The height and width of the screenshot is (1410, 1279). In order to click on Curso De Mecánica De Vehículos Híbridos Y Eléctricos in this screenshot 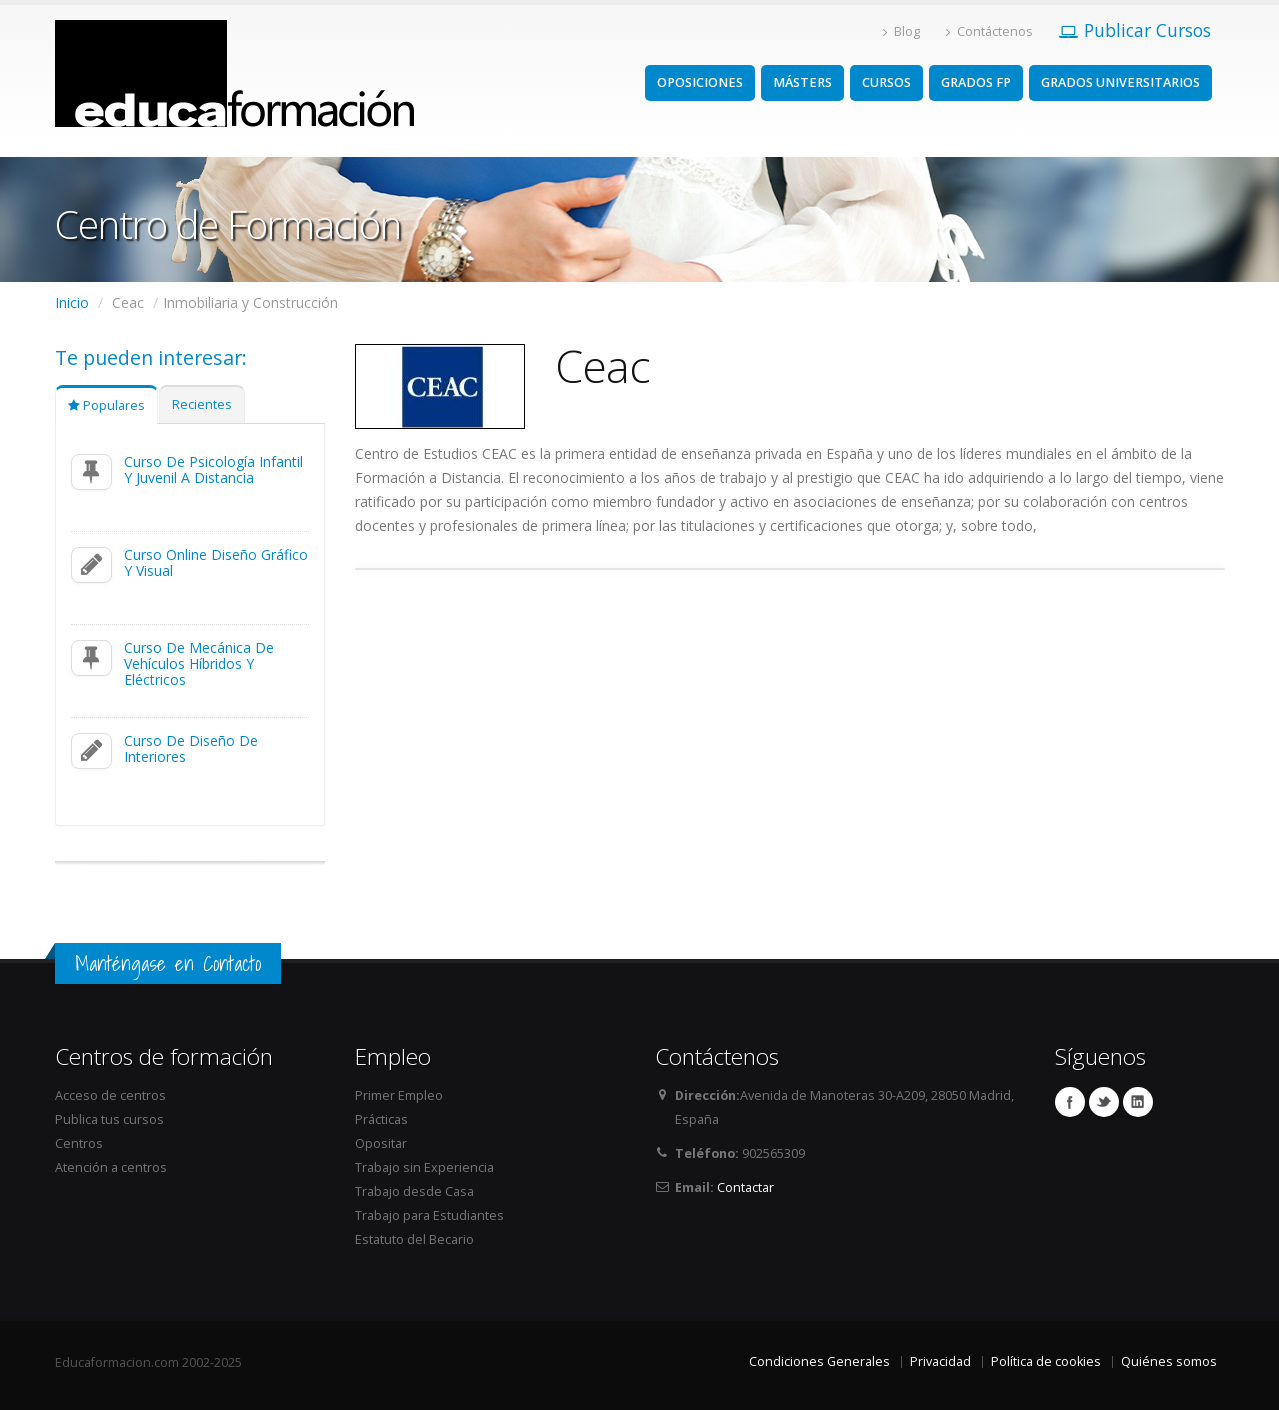, I will do `click(199, 663)`.